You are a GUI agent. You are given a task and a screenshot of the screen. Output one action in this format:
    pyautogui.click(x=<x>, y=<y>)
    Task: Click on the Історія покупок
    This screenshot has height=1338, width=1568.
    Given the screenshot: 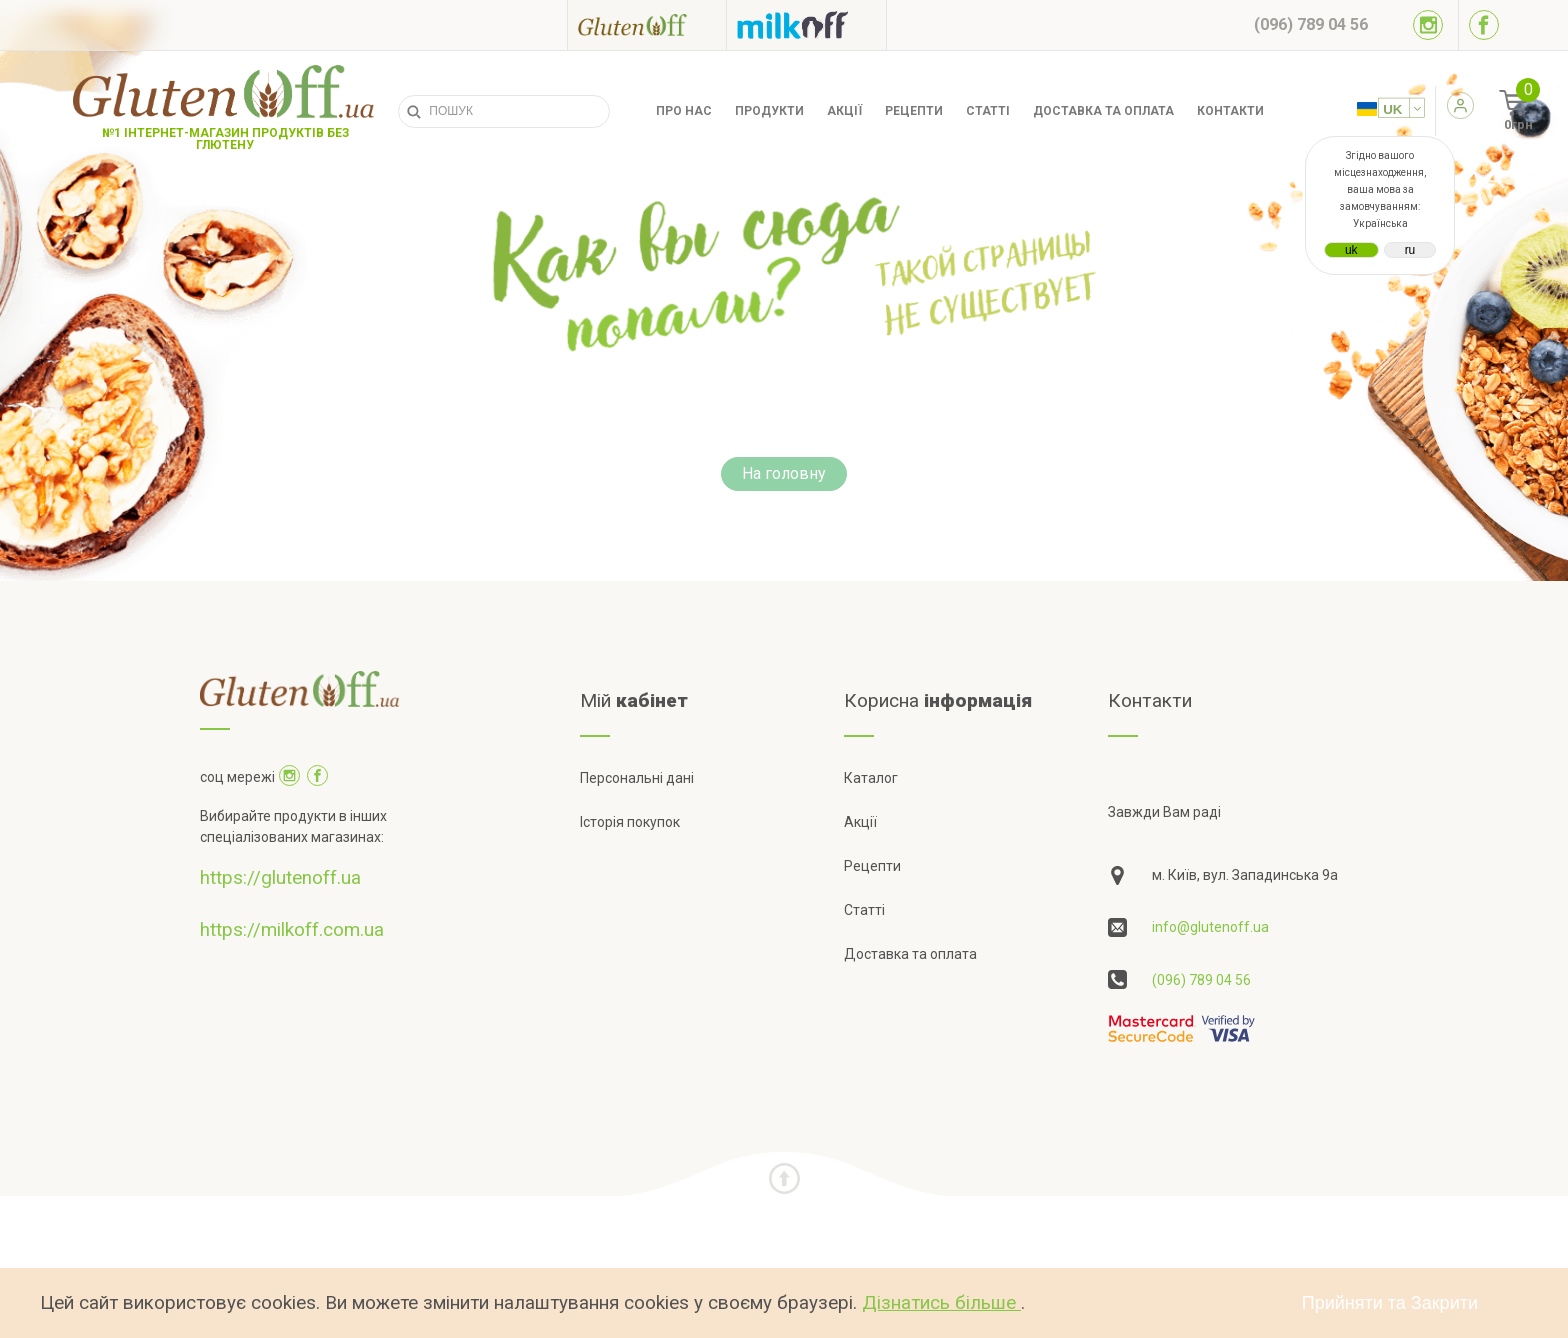 What is the action you would take?
    pyautogui.click(x=630, y=822)
    